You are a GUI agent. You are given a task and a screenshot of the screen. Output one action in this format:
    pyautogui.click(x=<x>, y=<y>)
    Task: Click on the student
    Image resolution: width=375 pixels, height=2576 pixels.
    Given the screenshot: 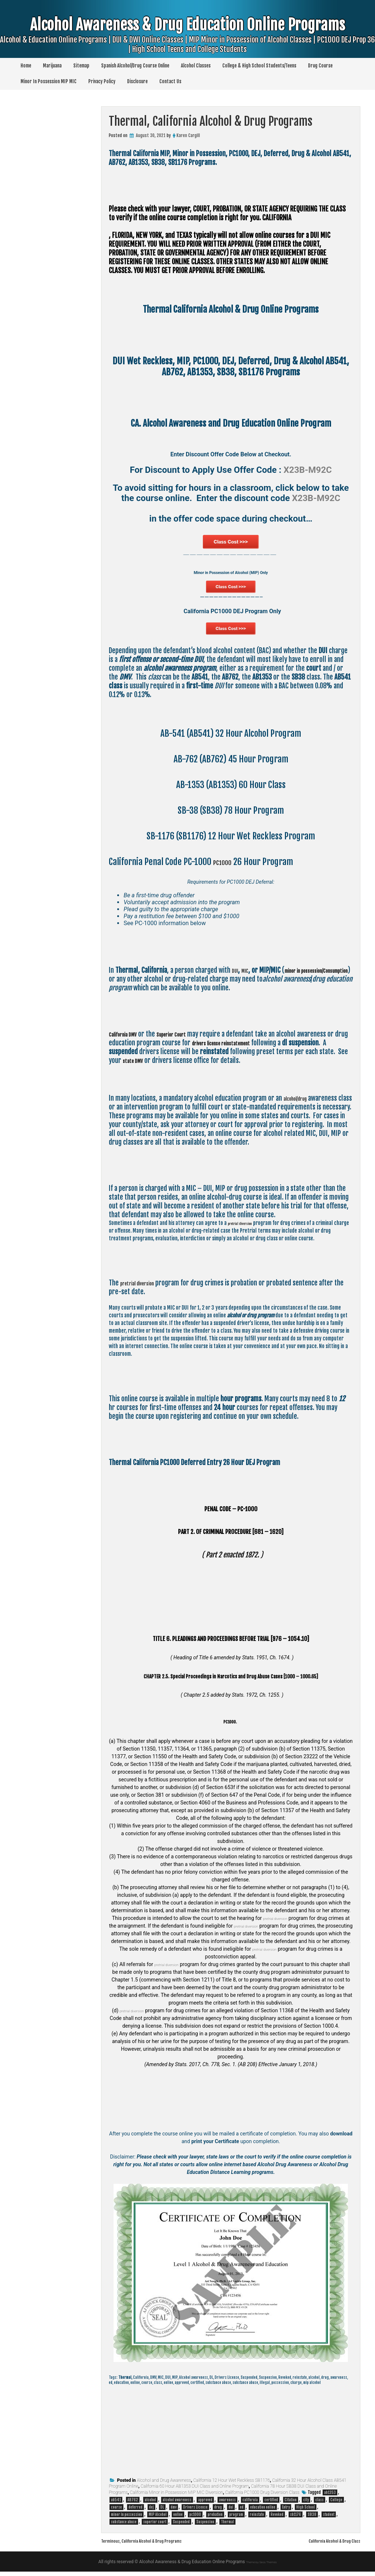 What is the action you would take?
    pyautogui.click(x=328, y=2519)
    